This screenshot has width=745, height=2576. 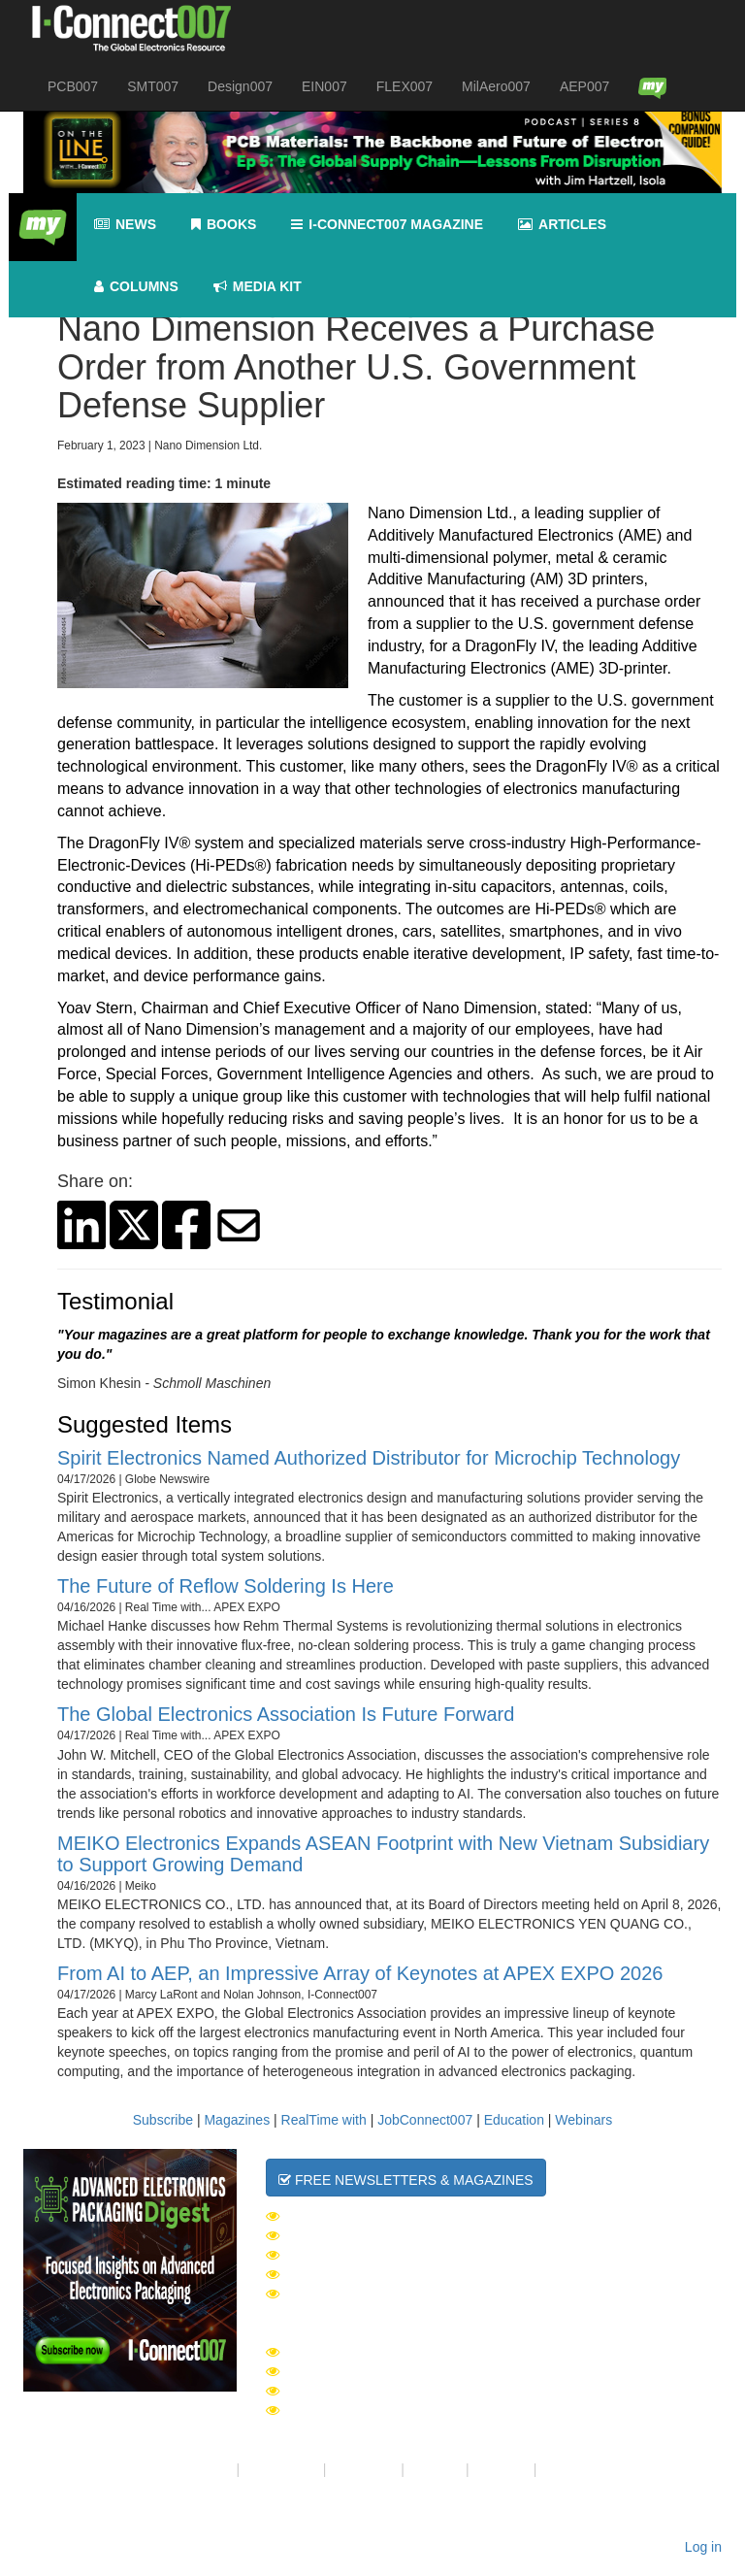 What do you see at coordinates (363, 2469) in the screenshot?
I see `Contact Us` at bounding box center [363, 2469].